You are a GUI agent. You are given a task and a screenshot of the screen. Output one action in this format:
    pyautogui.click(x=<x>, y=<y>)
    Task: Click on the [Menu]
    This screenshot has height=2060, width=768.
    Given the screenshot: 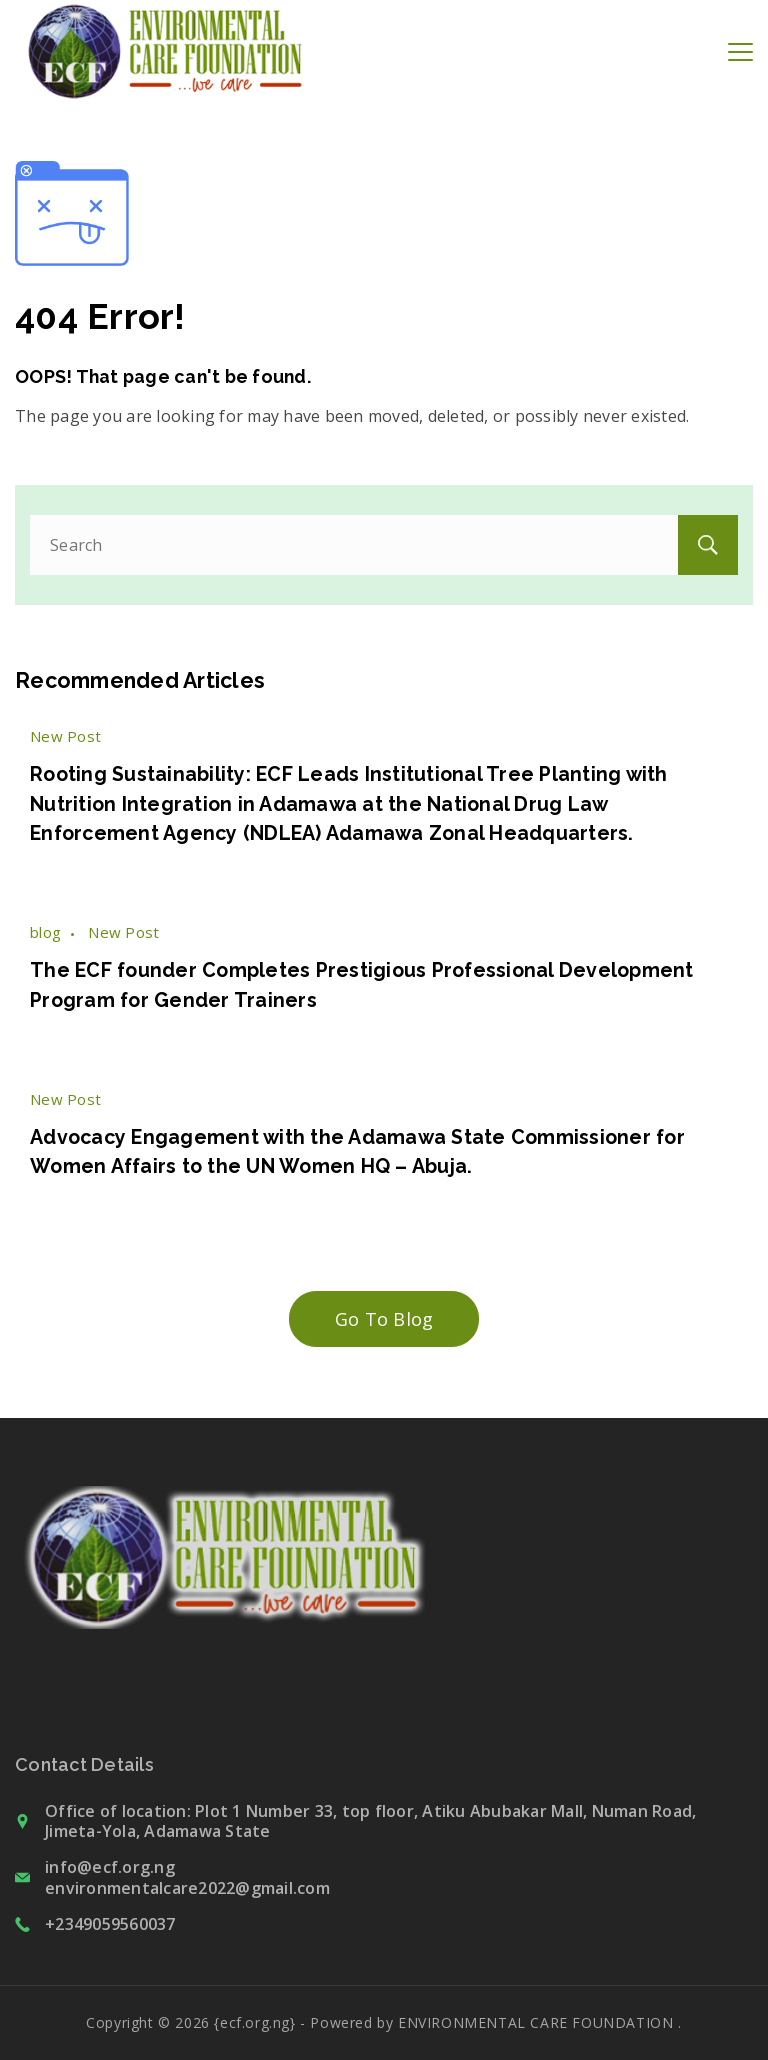 What is the action you would take?
    pyautogui.click(x=740, y=52)
    